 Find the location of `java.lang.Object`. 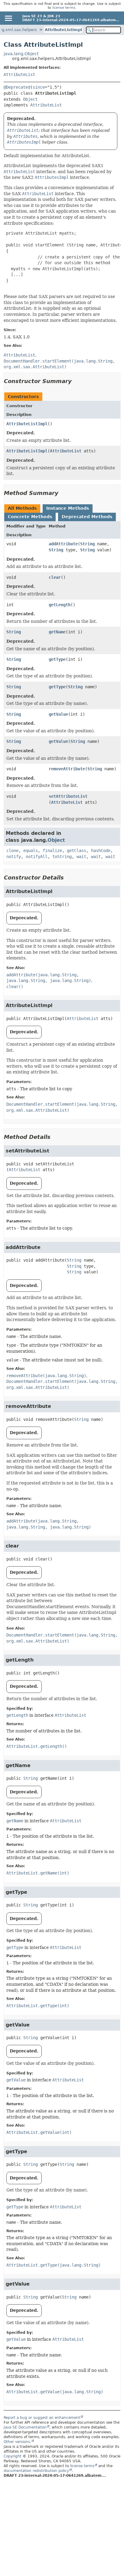

java.lang.Object is located at coordinates (21, 53).